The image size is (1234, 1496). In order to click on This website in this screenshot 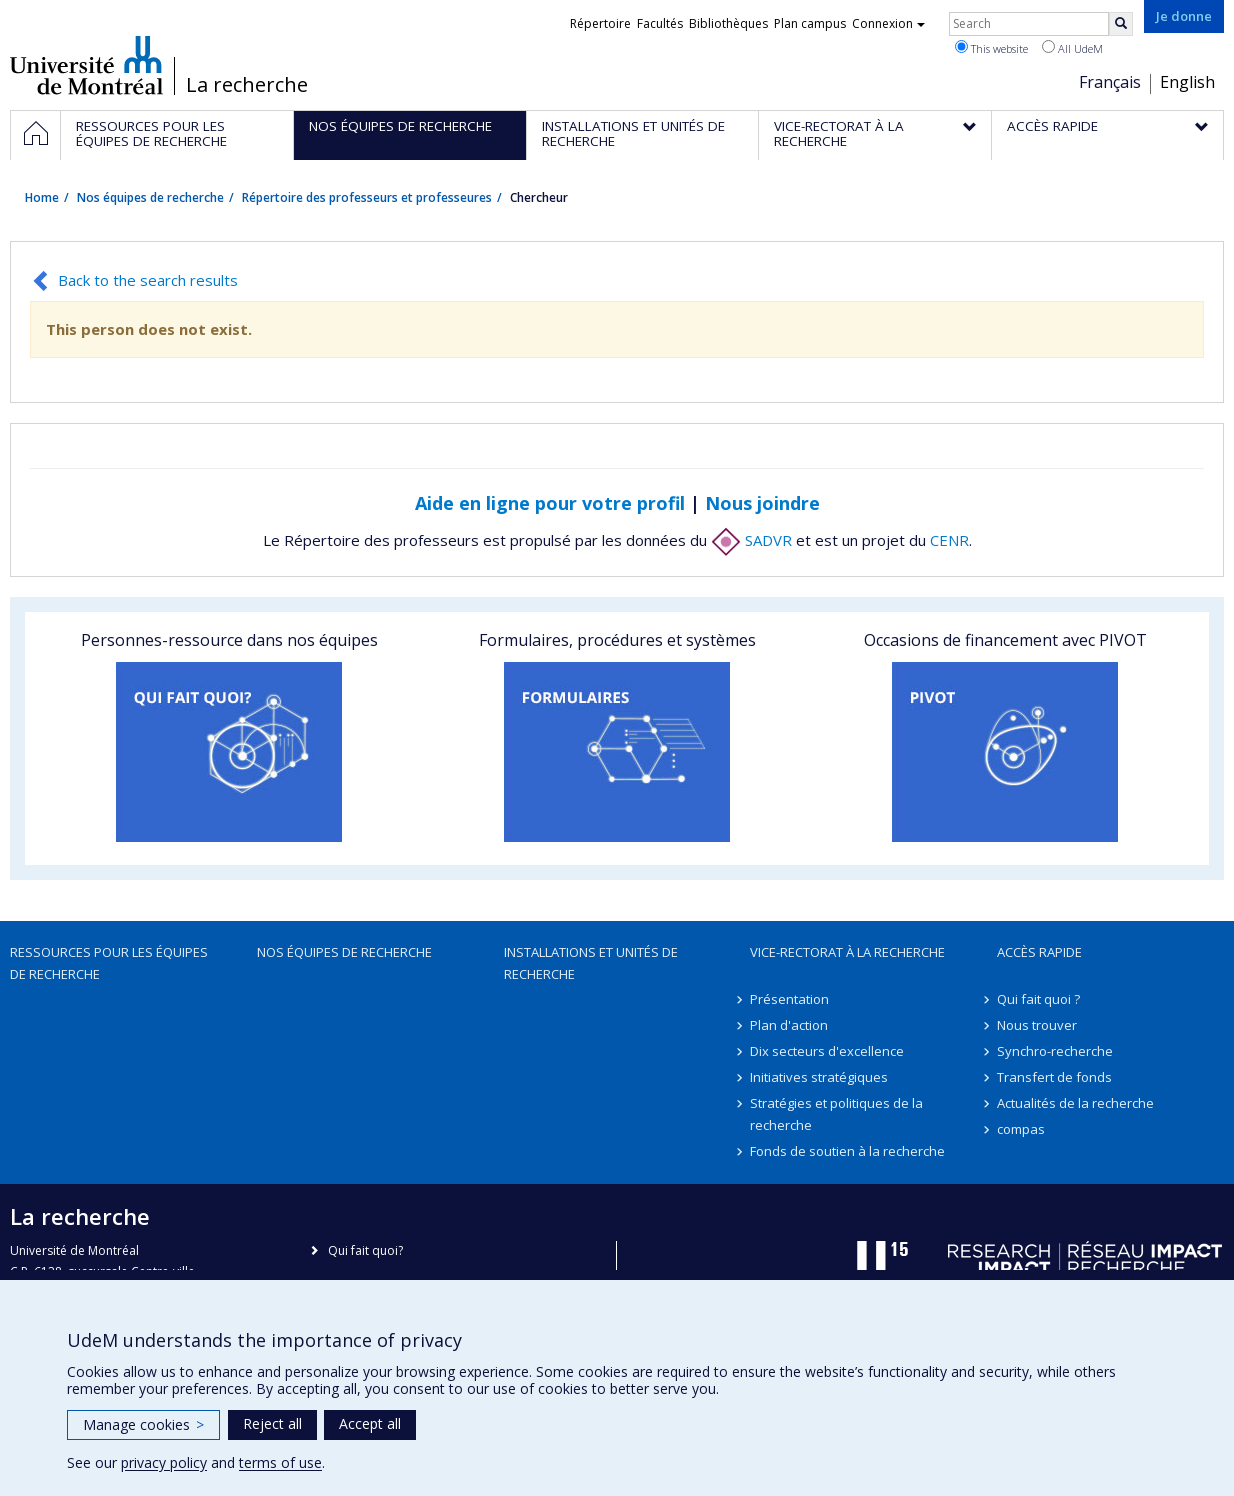, I will do `click(991, 48)`.